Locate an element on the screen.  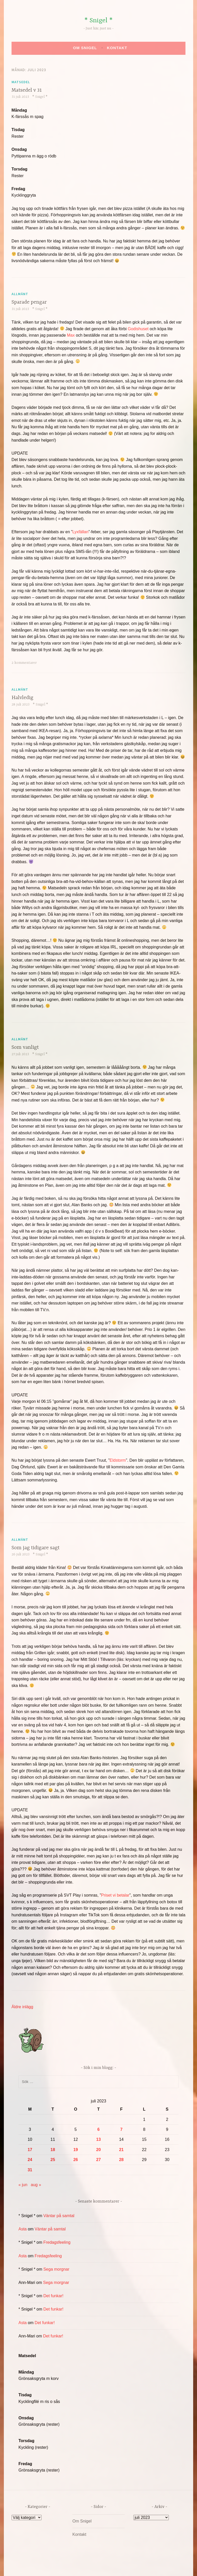
26 [Inlägg publicerade den 26 July 2023] is located at coordinates (75, 2159).